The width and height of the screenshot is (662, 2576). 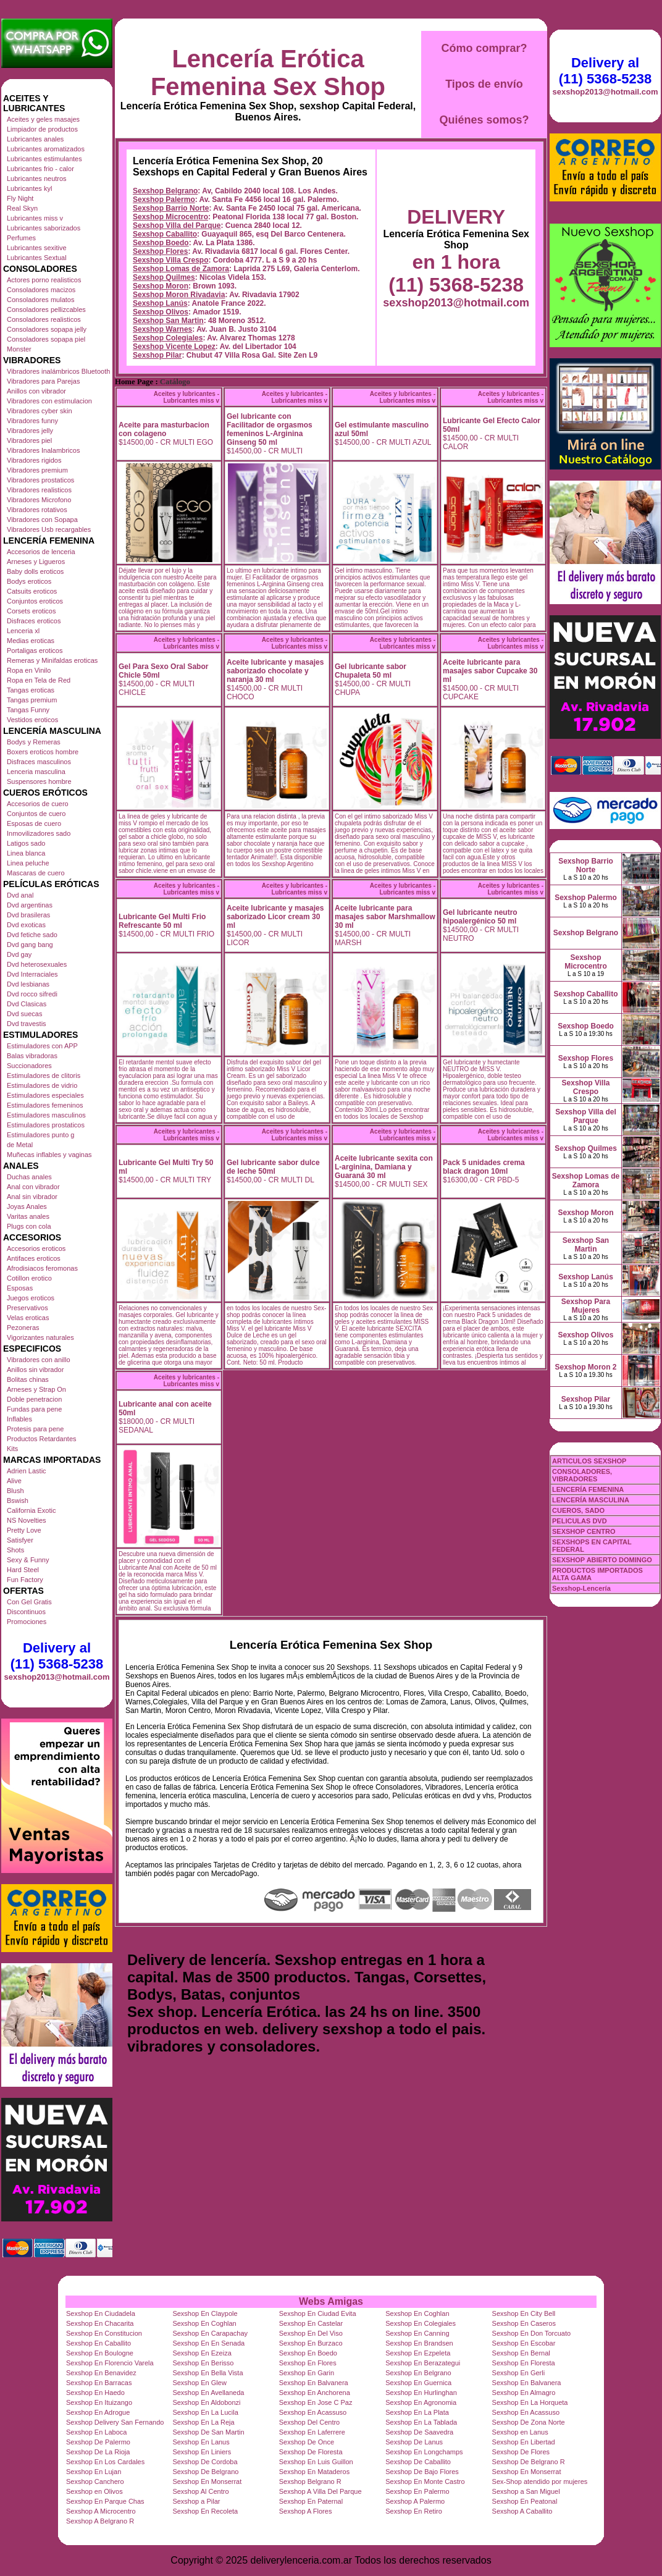 I want to click on Sexshop en Olivos, so click(x=94, y=2491).